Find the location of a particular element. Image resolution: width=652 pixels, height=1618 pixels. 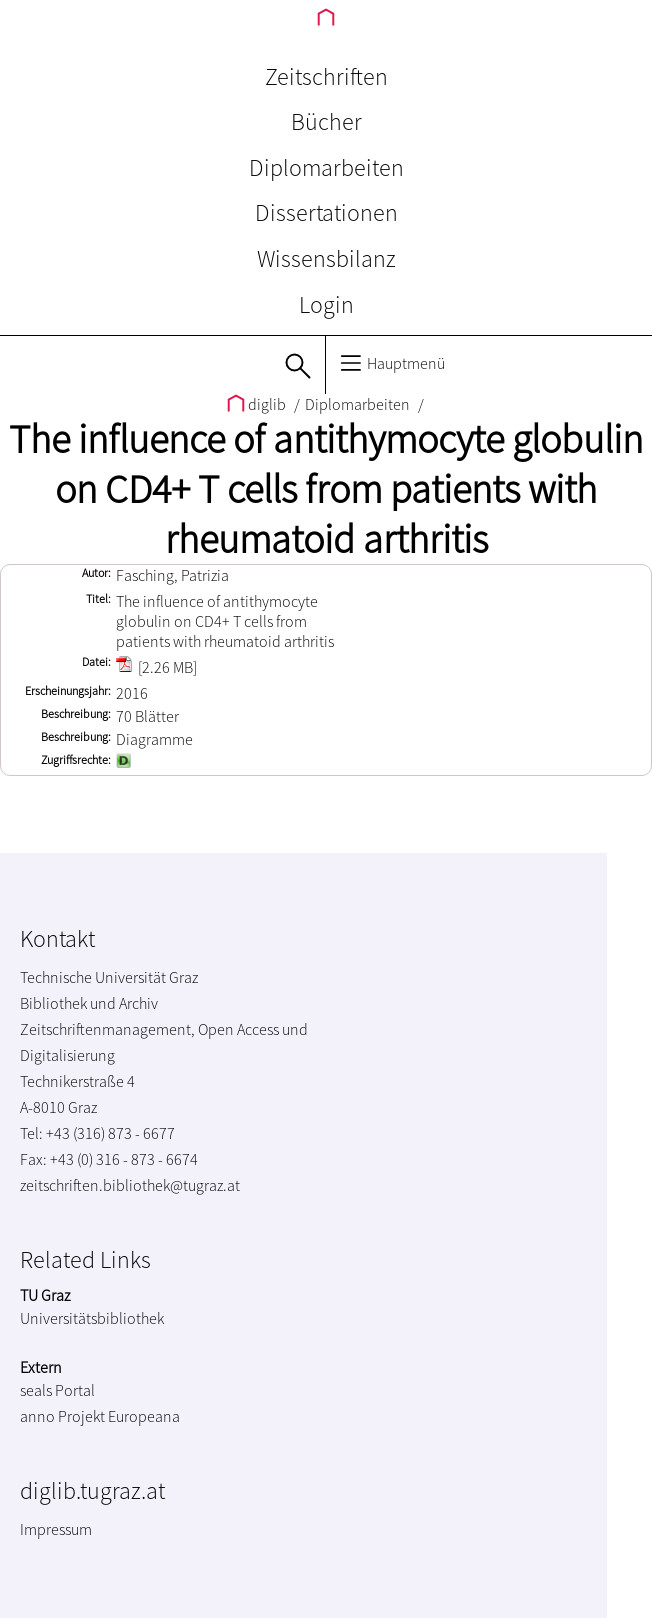

diglib is located at coordinates (258, 404).